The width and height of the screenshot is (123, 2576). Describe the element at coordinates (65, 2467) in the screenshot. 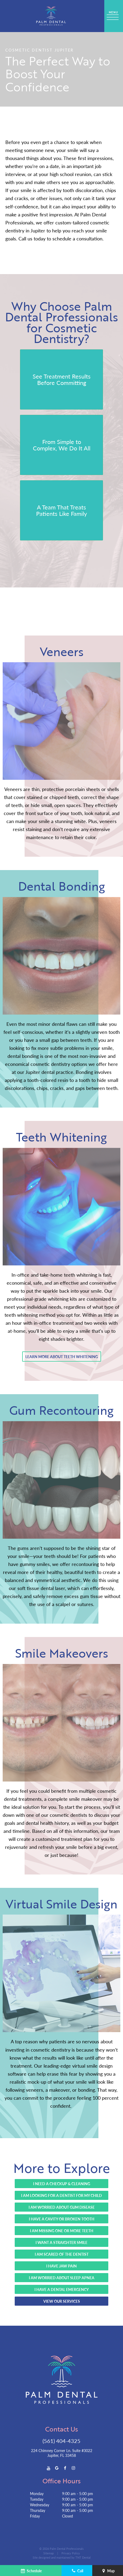

I see `[facebook]` at that location.